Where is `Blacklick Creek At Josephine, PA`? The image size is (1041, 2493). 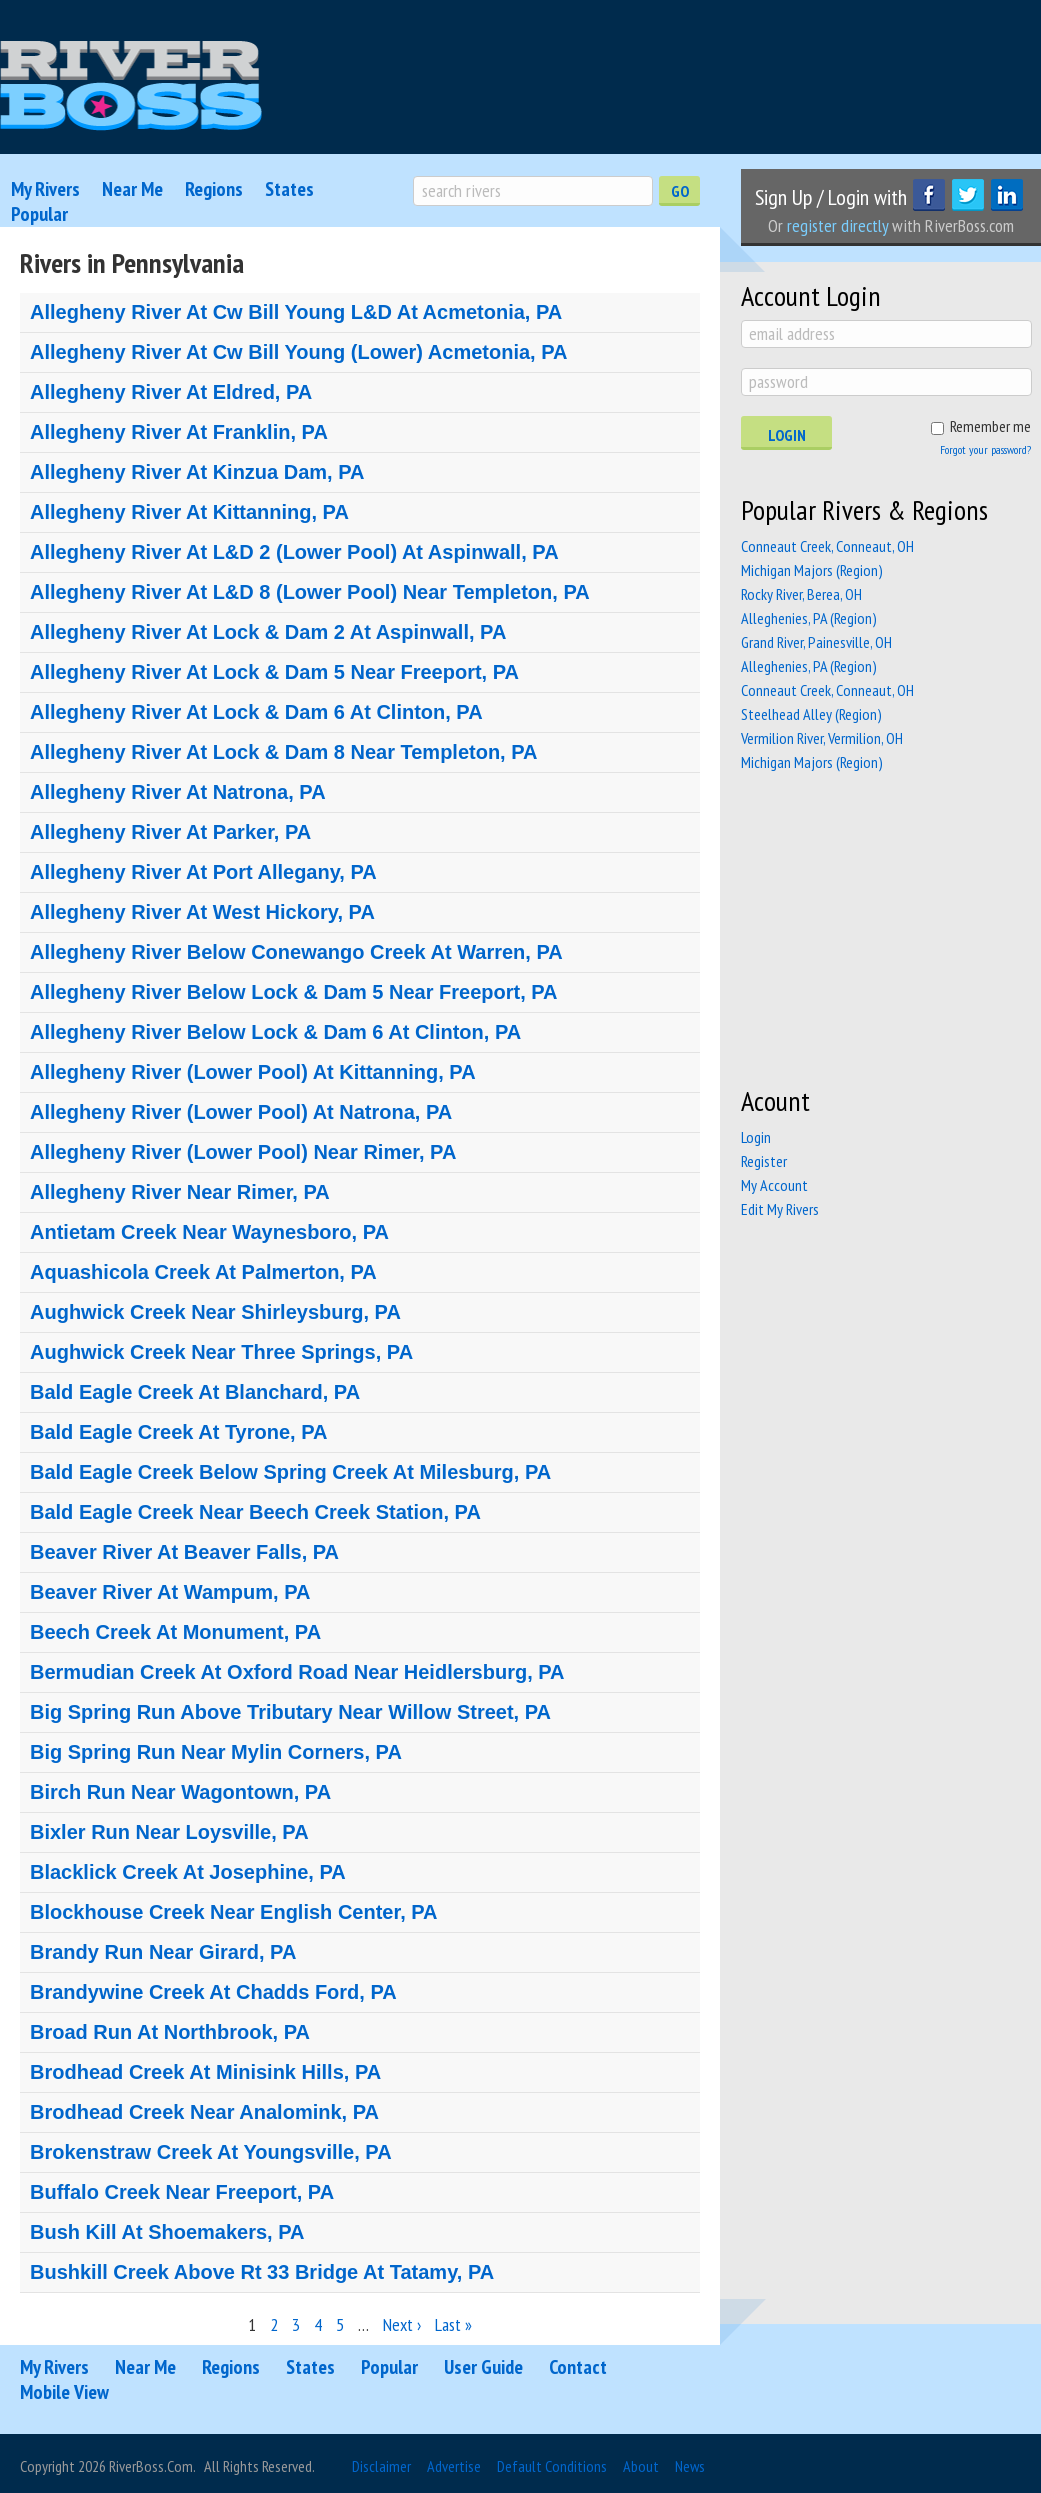
Blacklick Creek At Josephine, PA is located at coordinates (188, 1872).